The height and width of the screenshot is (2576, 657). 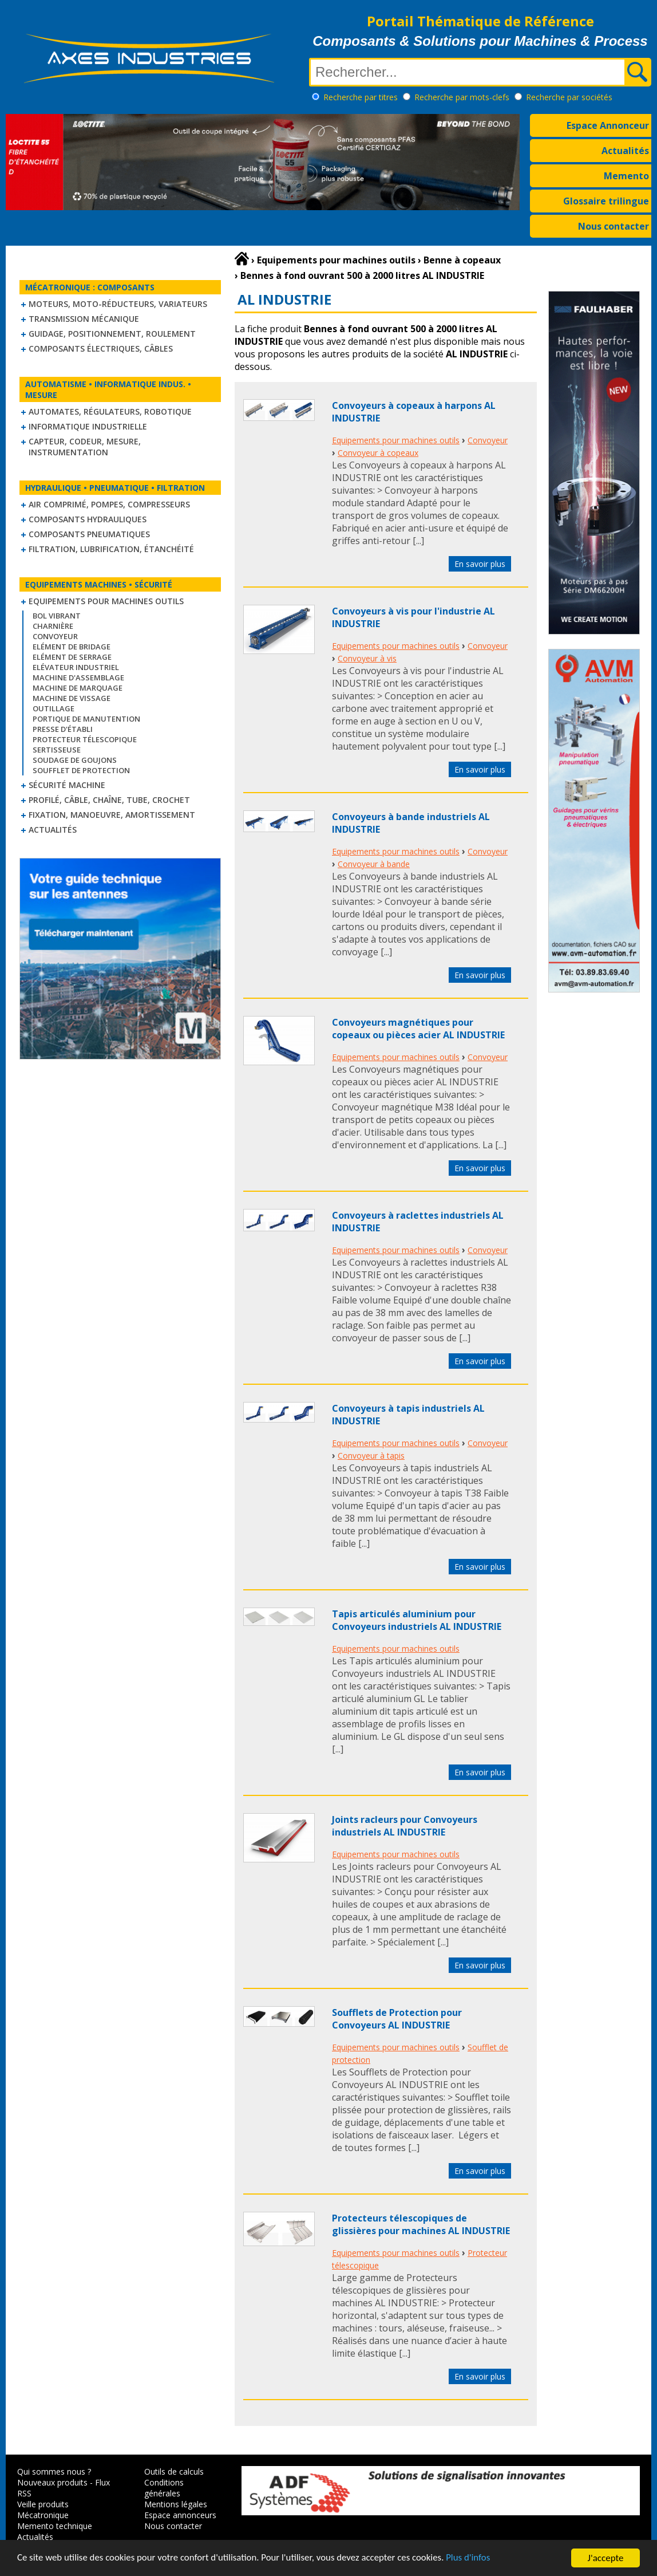 I want to click on Bol vibrant, so click(x=57, y=615).